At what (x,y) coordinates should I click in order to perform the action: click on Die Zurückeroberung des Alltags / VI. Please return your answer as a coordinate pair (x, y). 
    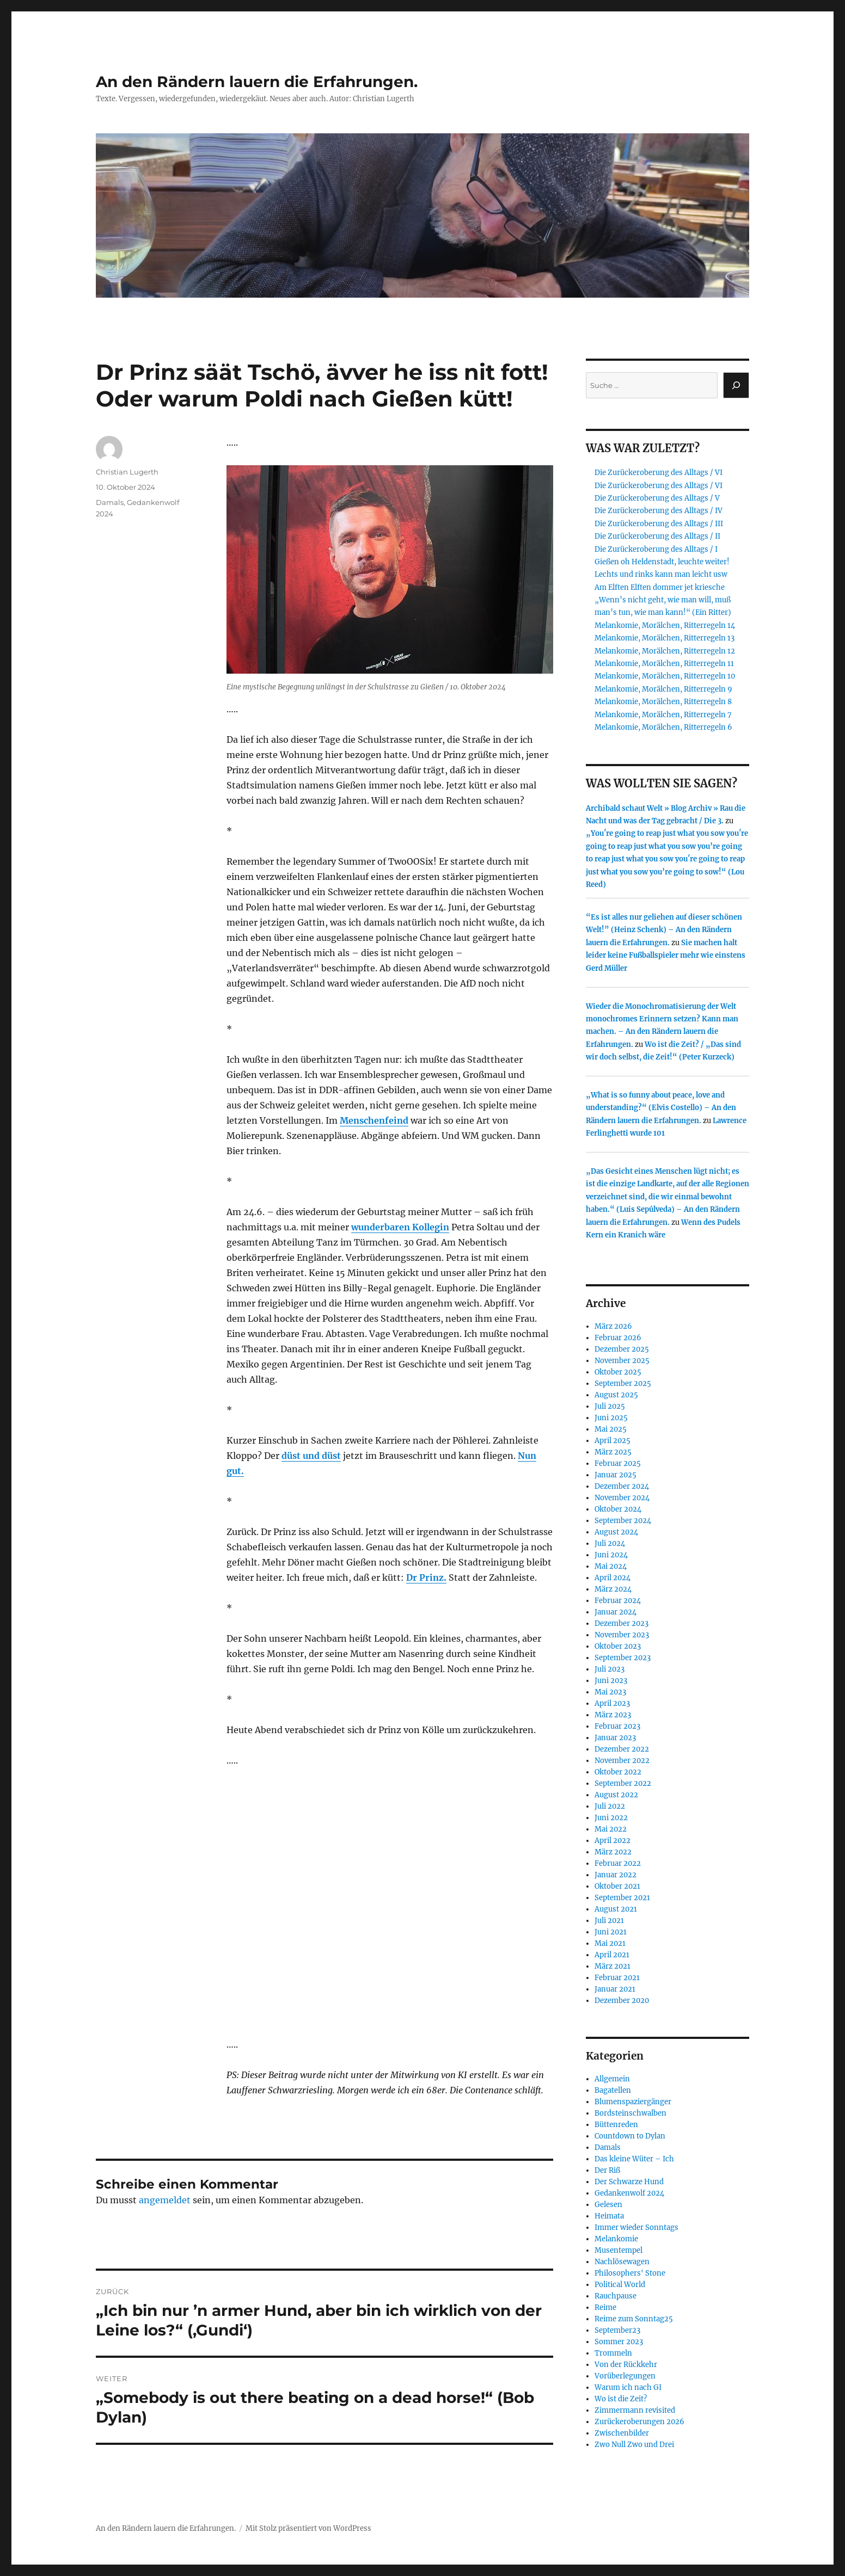
    Looking at the image, I should click on (658, 472).